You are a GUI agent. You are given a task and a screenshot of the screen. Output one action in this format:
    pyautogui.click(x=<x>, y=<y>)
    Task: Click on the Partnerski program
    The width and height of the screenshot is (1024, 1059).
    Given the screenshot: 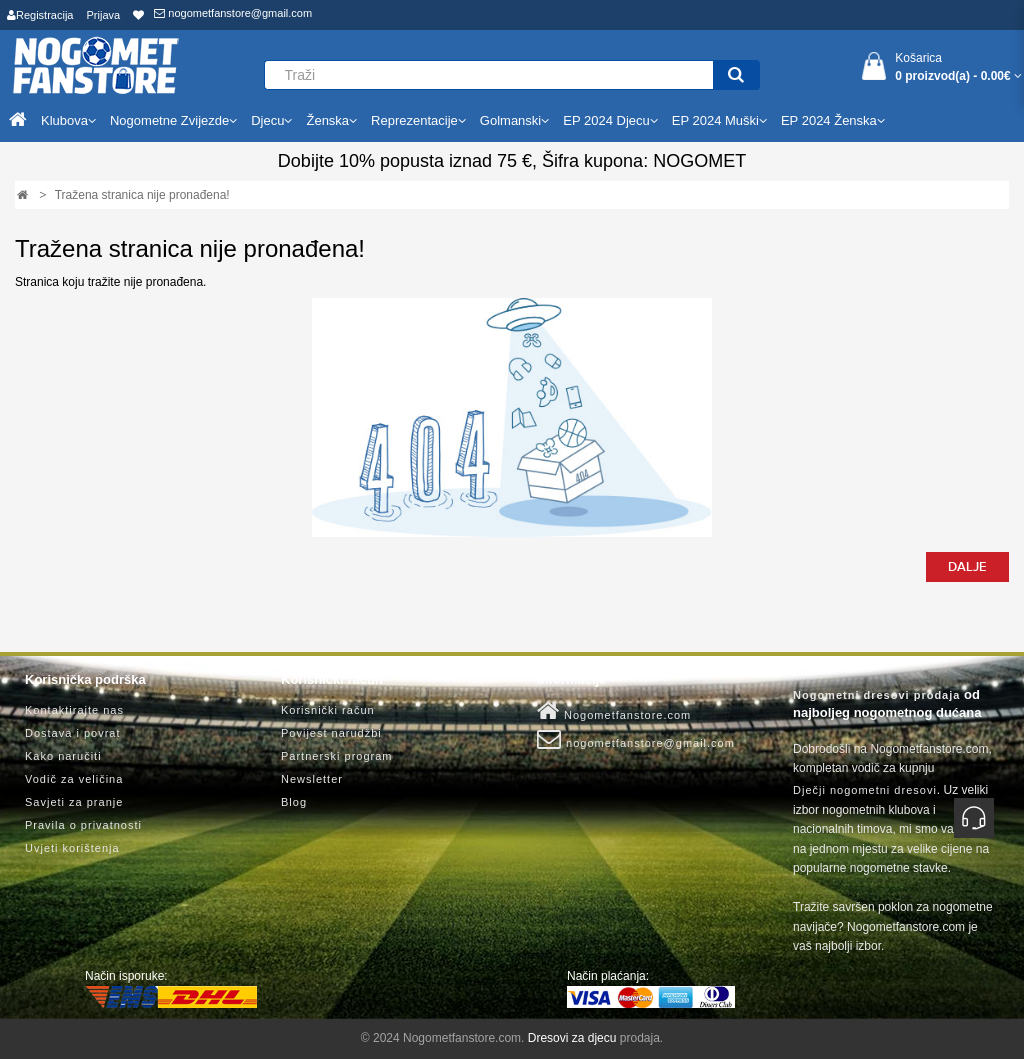 What is the action you would take?
    pyautogui.click(x=337, y=756)
    